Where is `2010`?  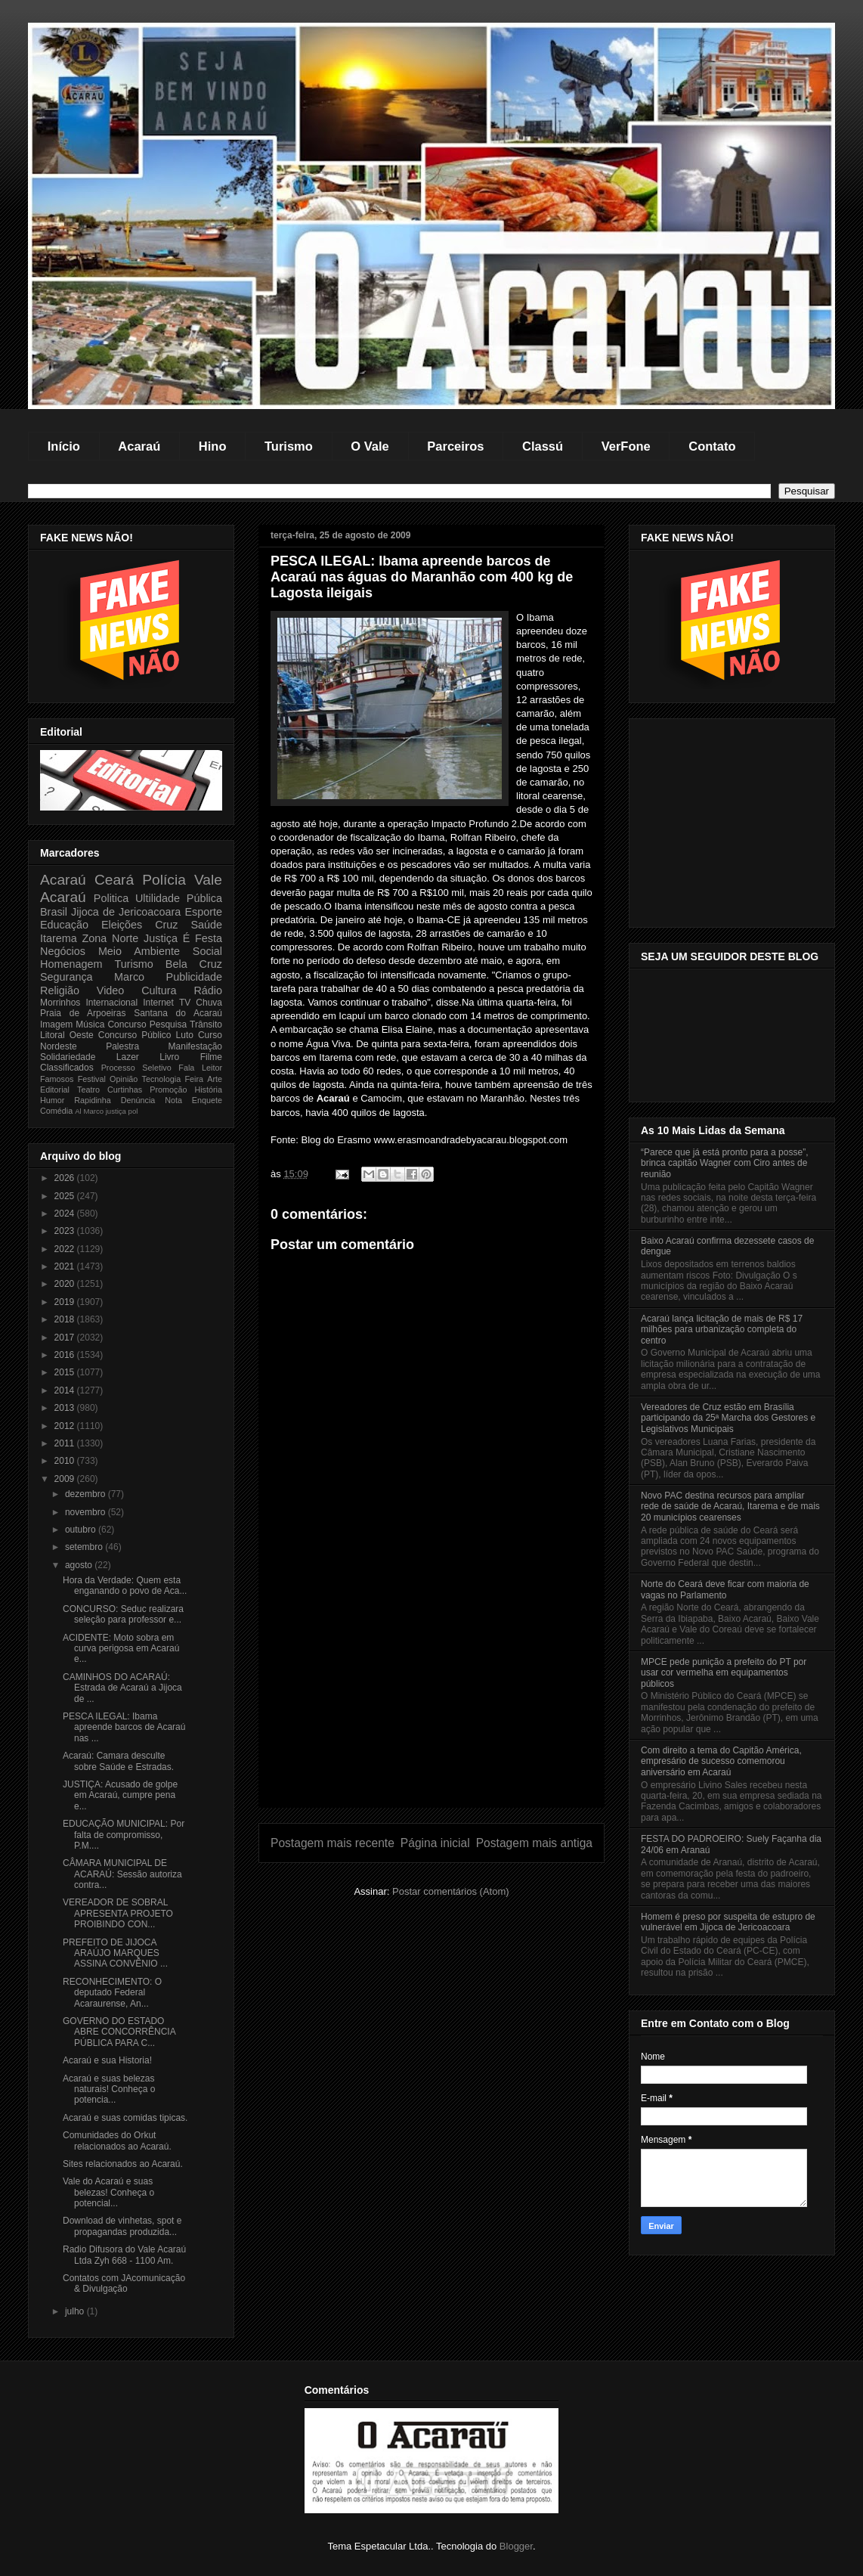
2010 is located at coordinates (65, 1460).